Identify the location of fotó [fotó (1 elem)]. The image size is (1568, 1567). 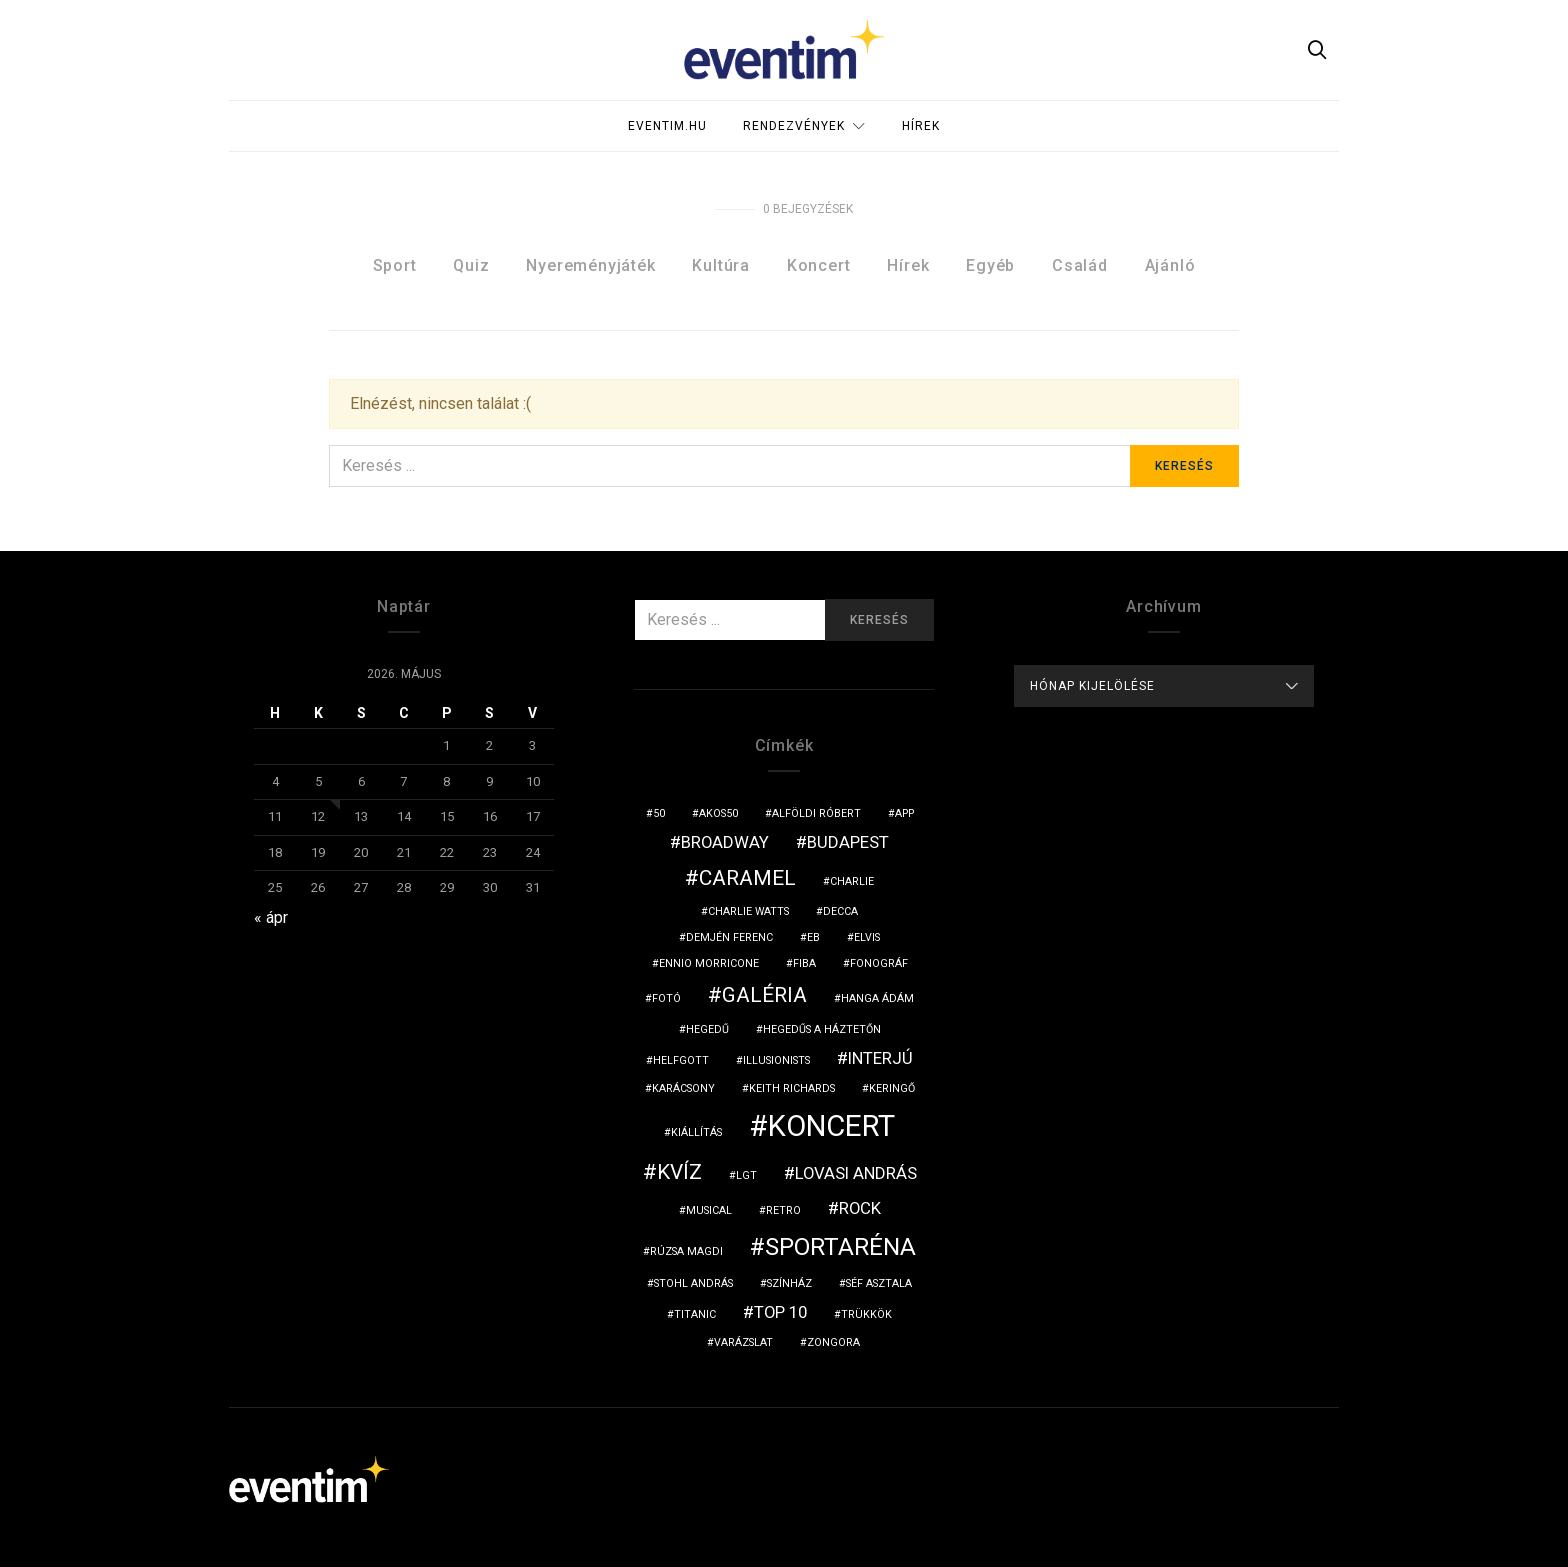
(666, 998).